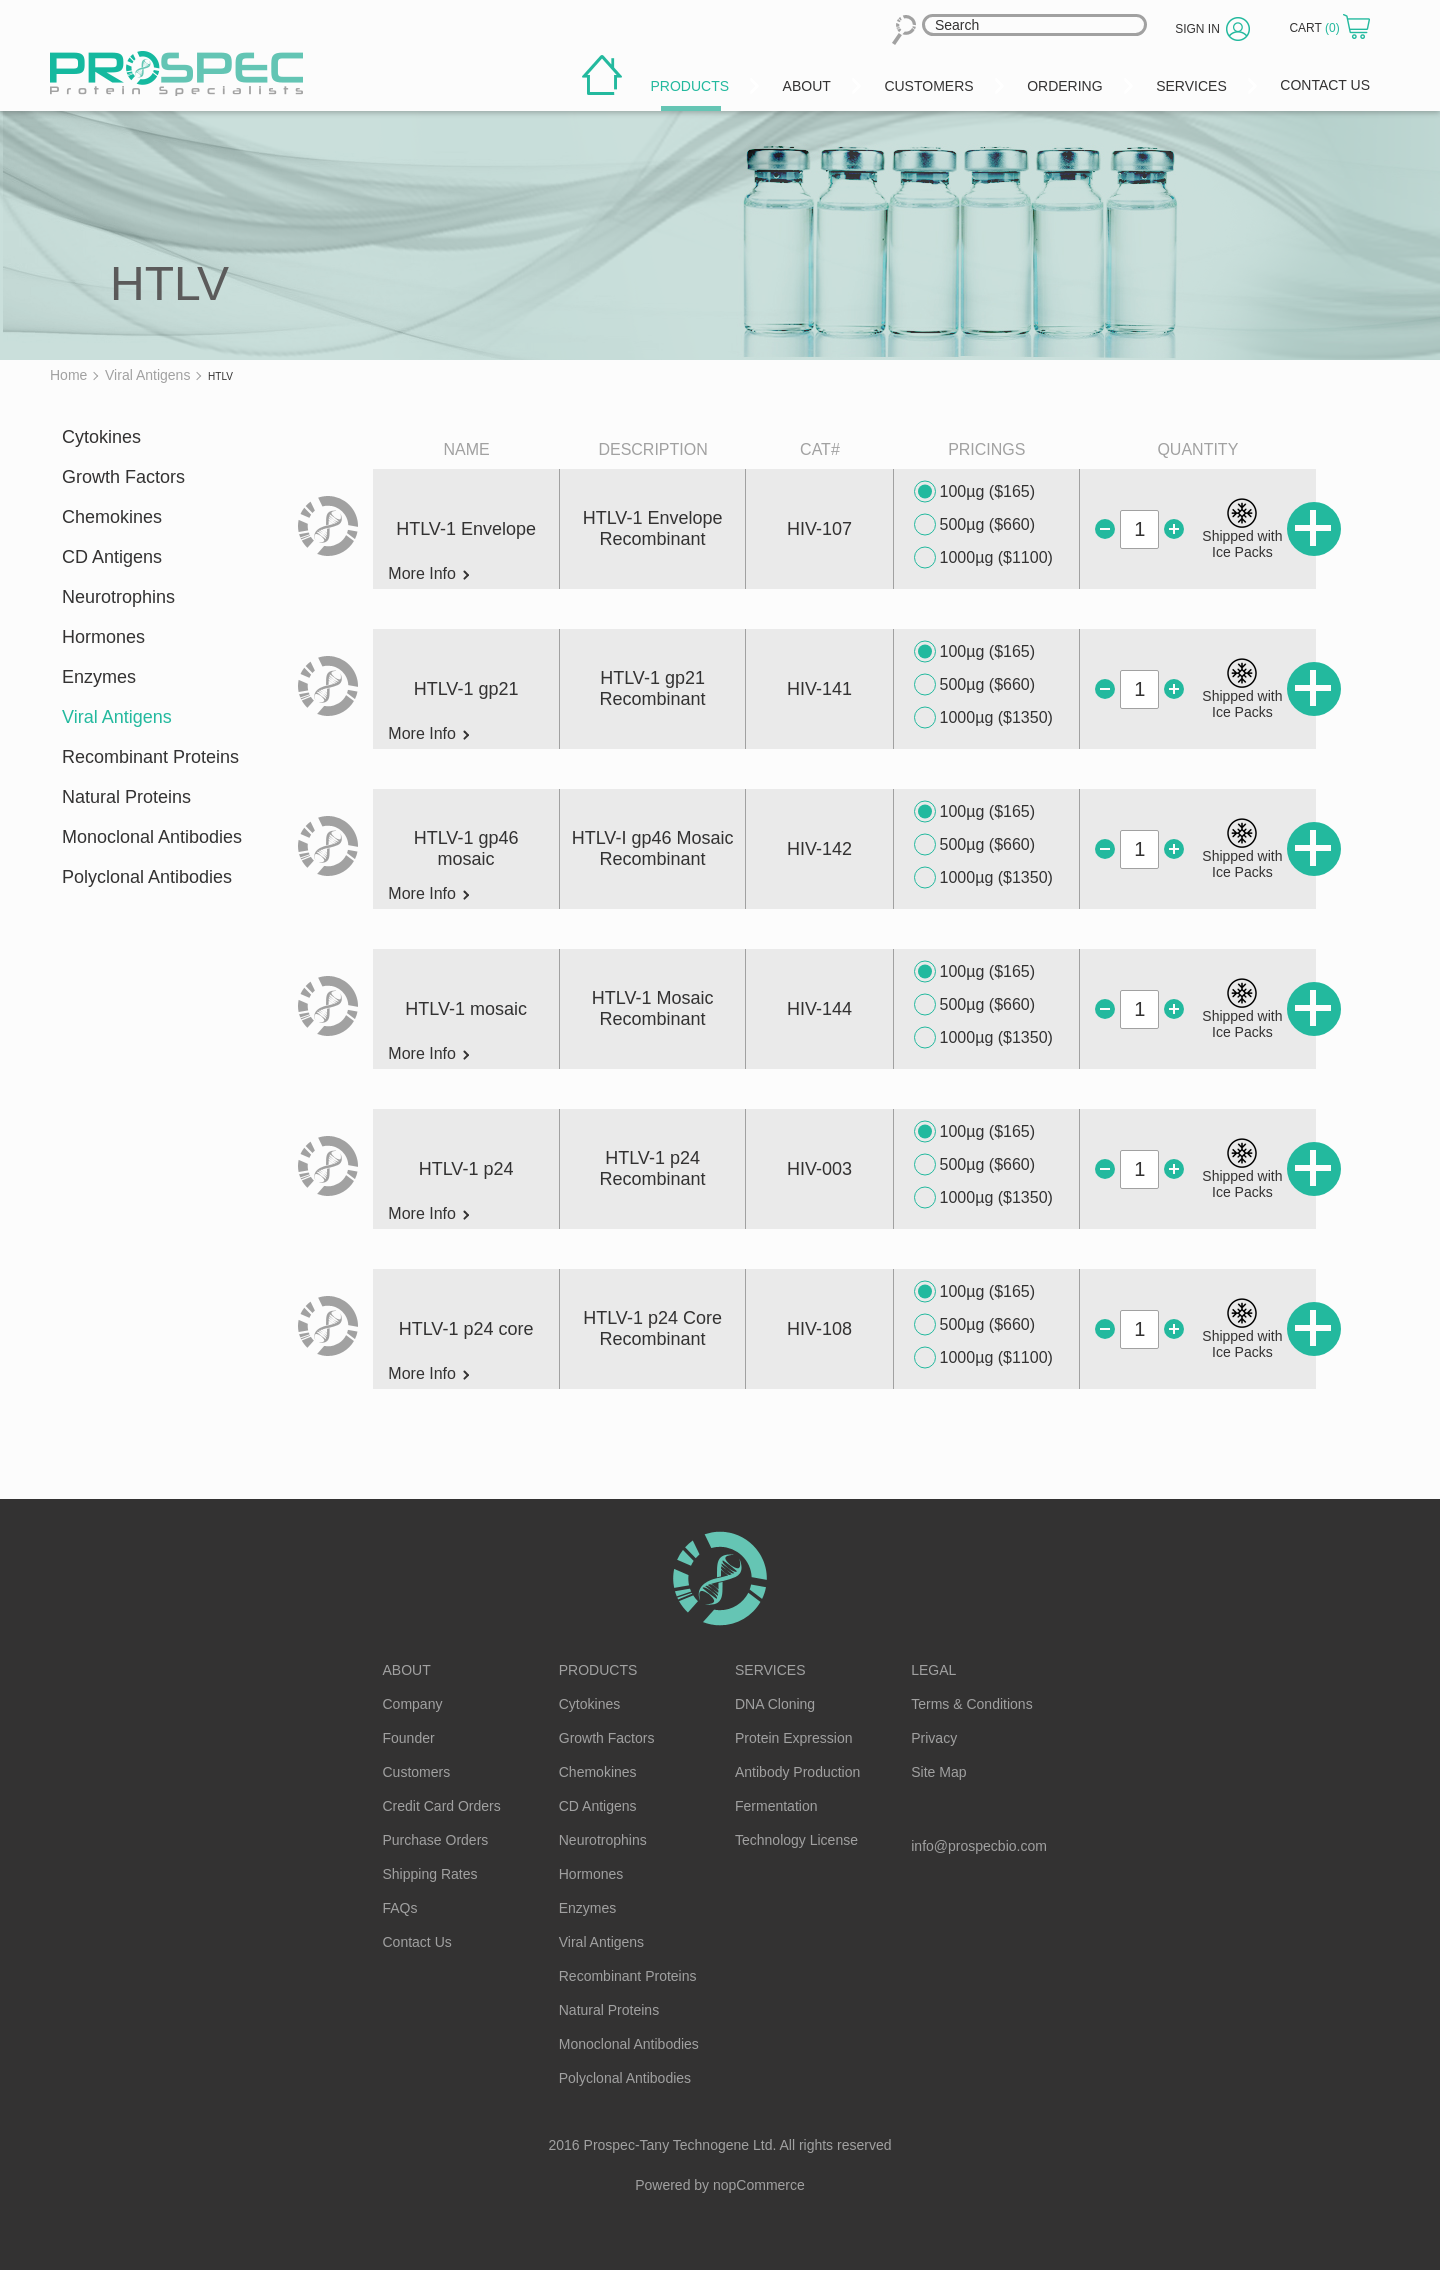  Describe the element at coordinates (975, 492) in the screenshot. I see `100µg ($165)` at that location.